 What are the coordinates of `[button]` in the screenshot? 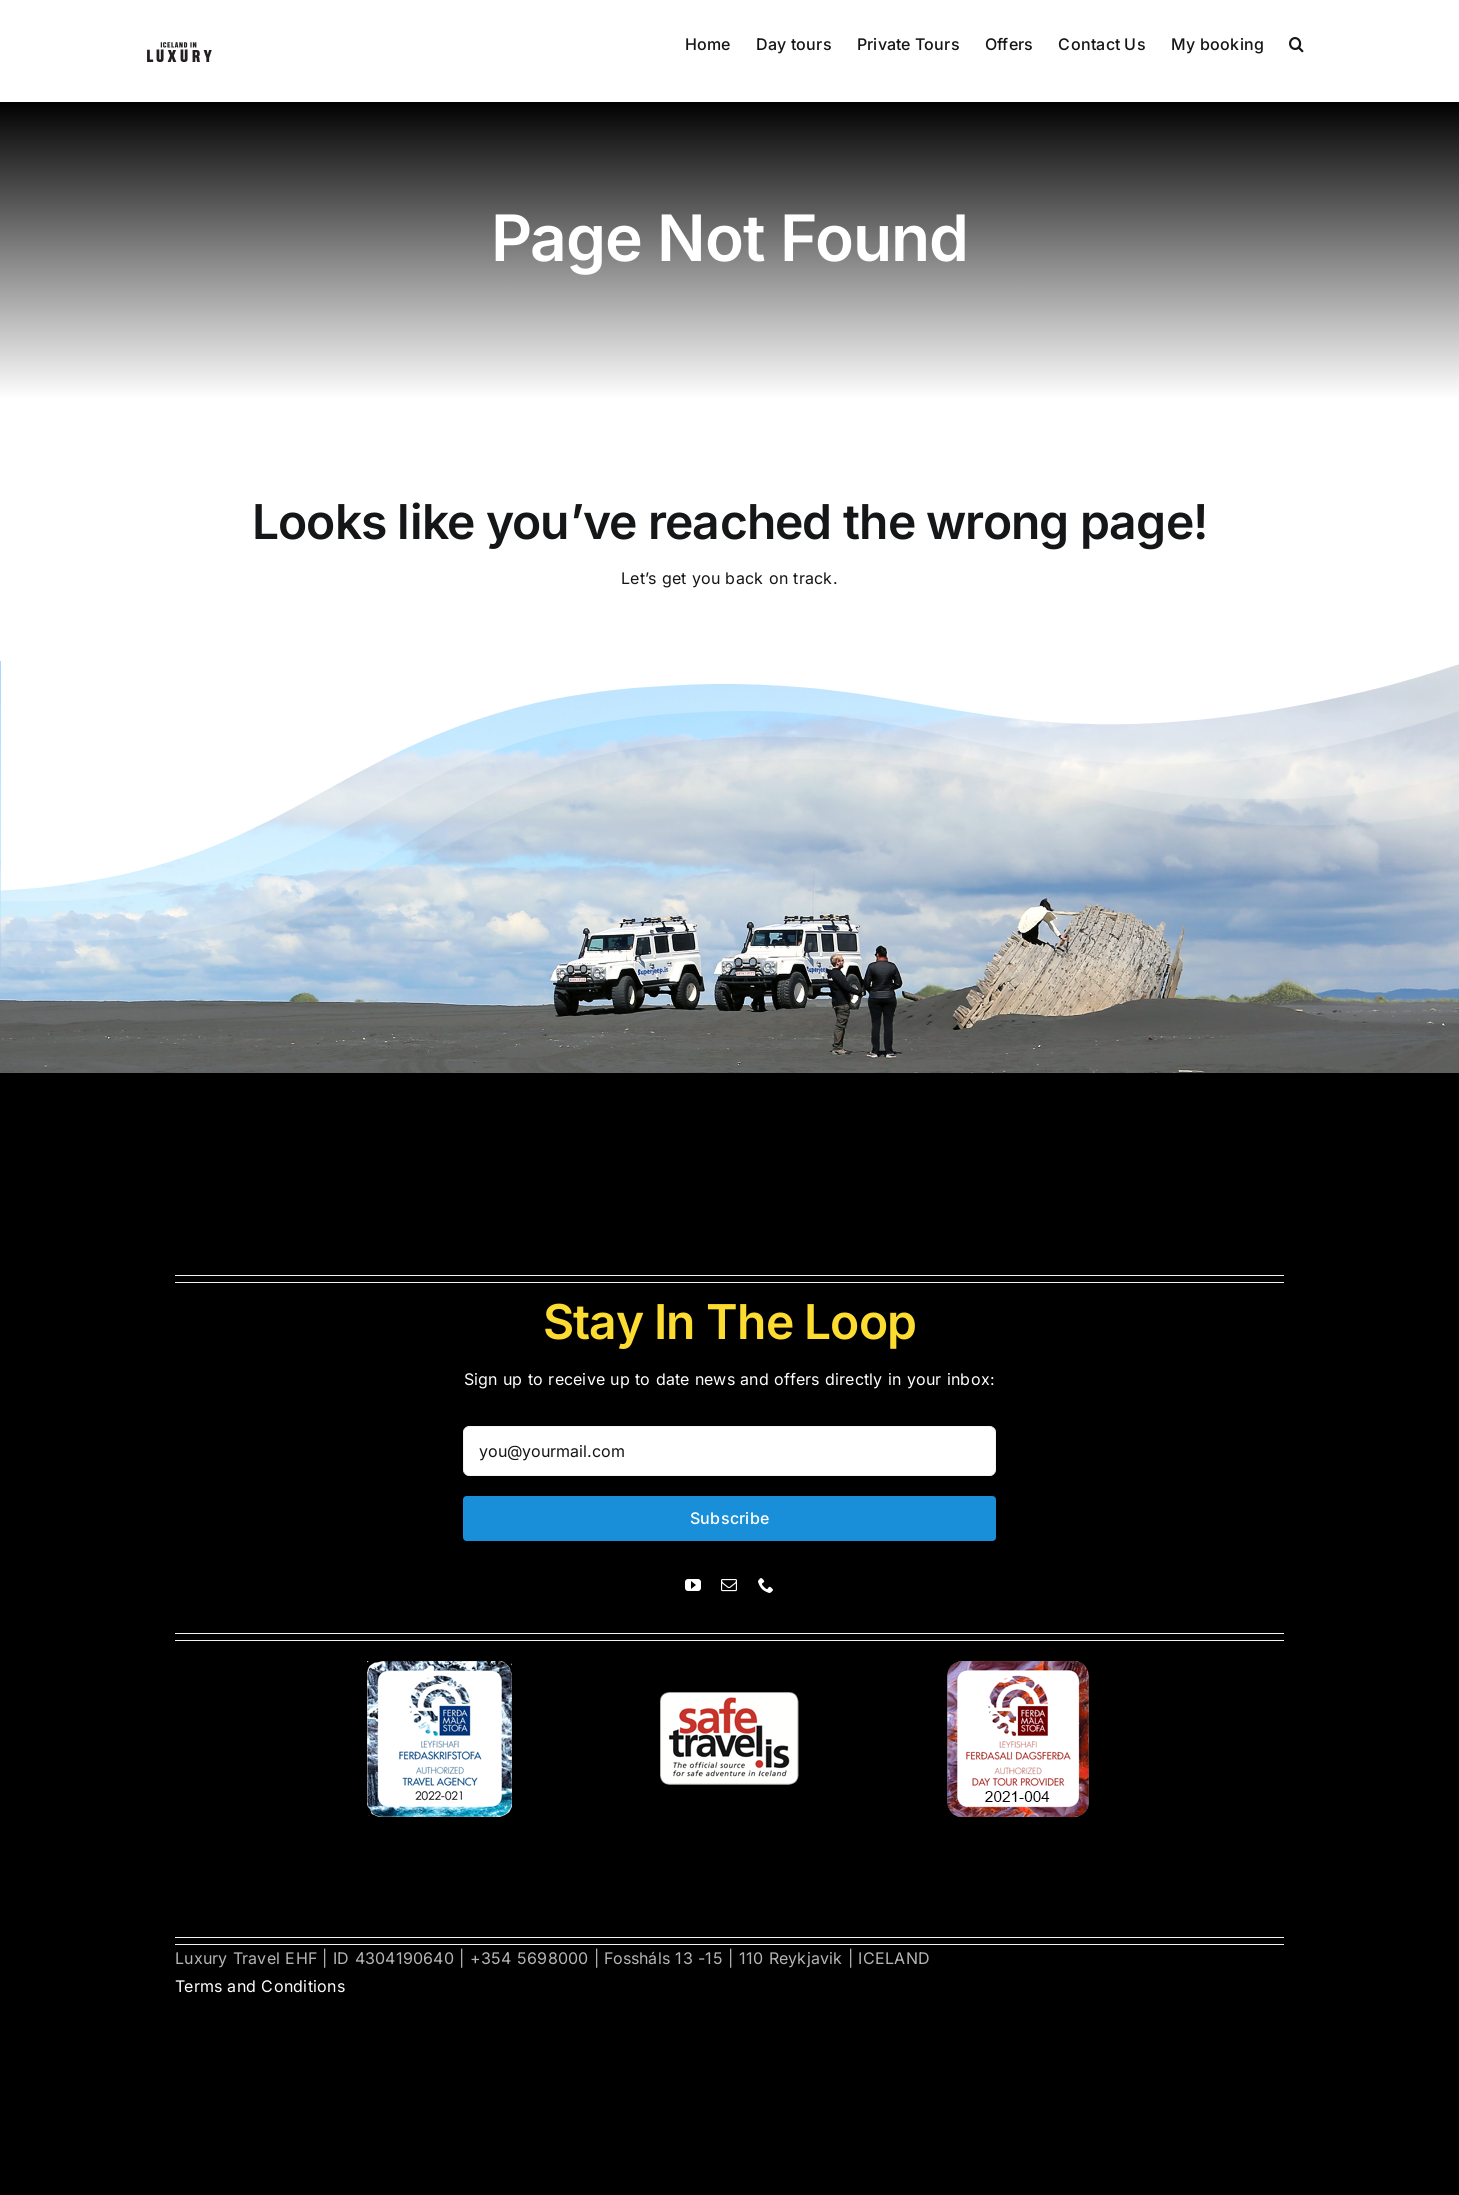 It's located at (1296, 42).